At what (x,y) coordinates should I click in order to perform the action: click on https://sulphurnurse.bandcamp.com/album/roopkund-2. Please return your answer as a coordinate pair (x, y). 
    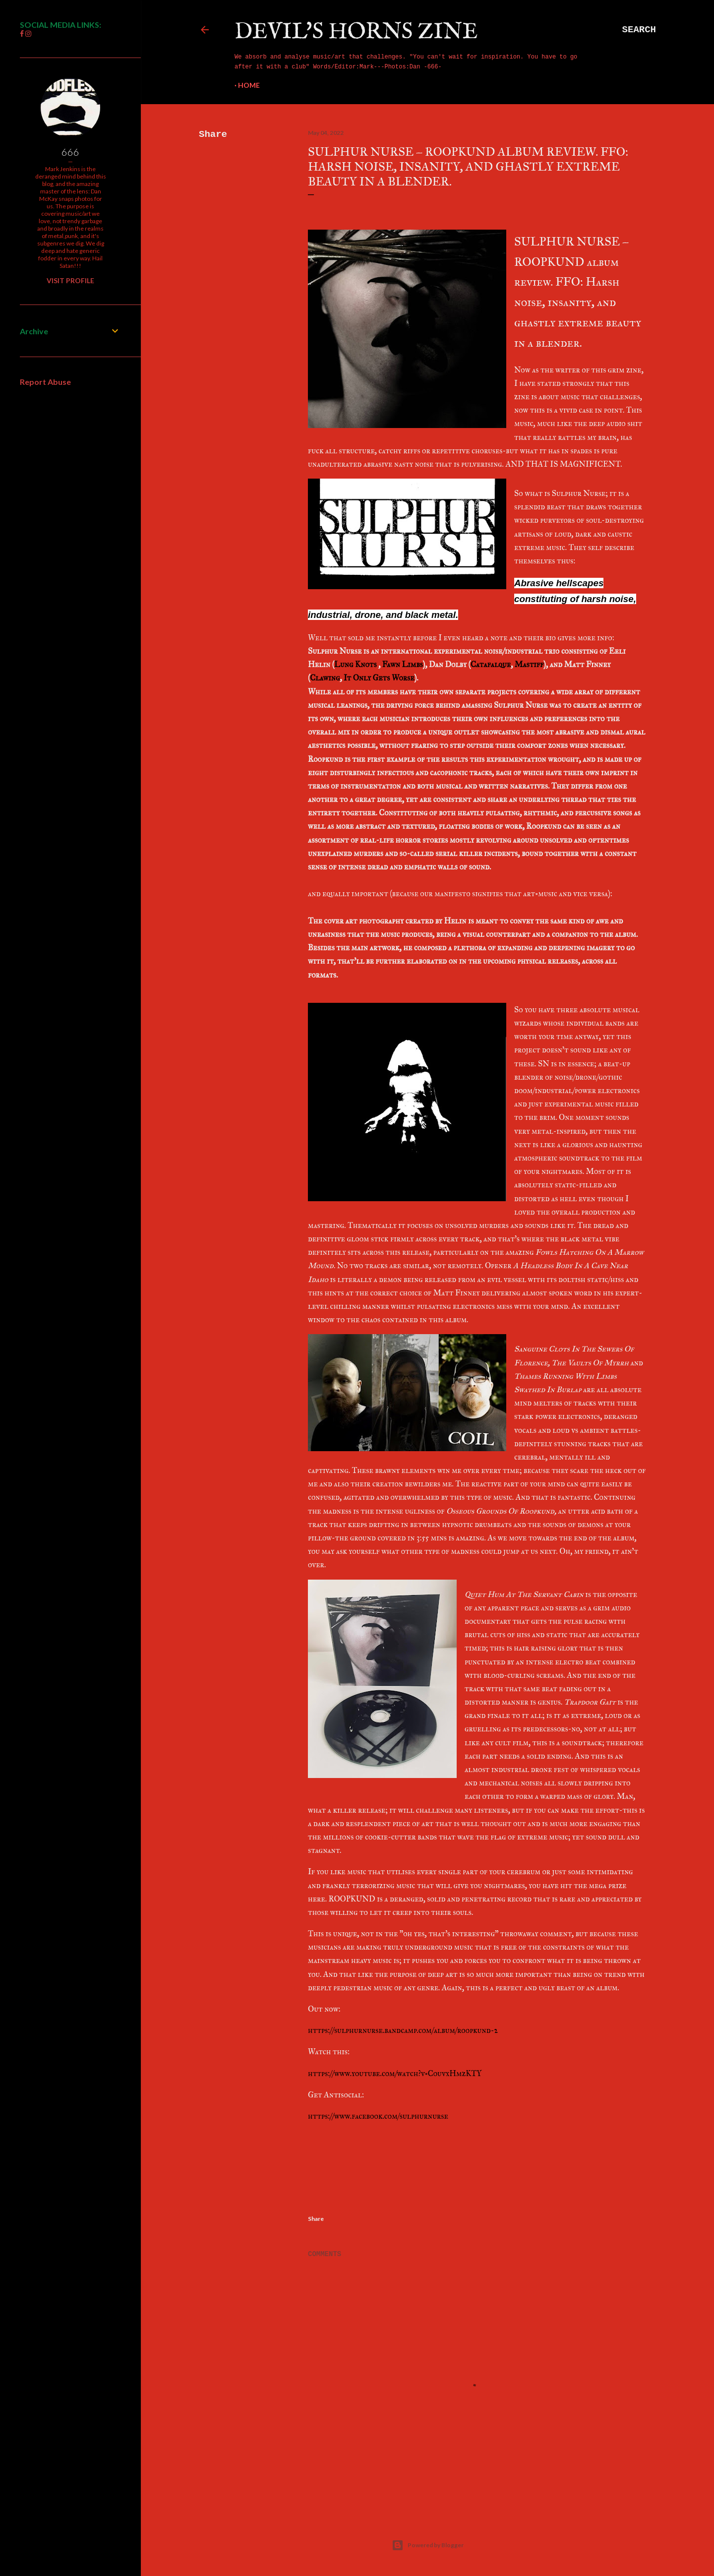
    Looking at the image, I should click on (403, 2030).